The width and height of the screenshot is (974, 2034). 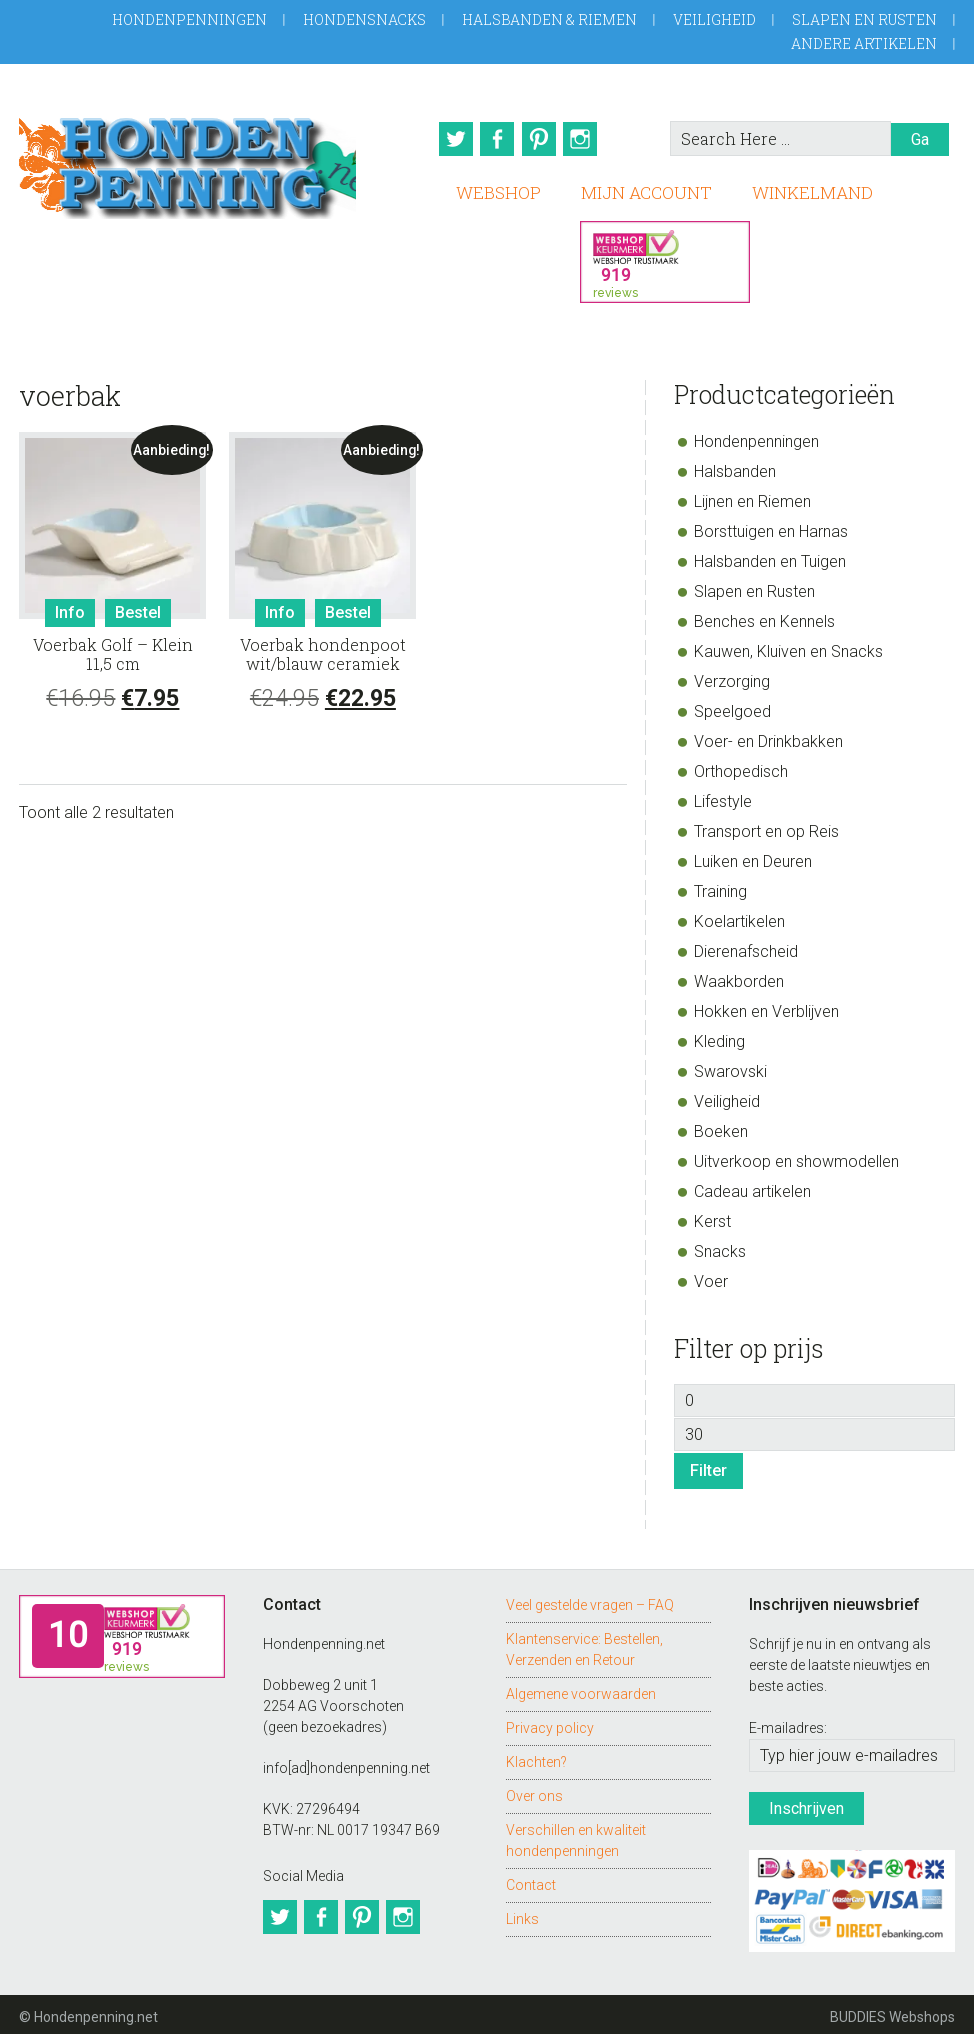 What do you see at coordinates (138, 607) in the screenshot?
I see `Bestel [Toevoegen aan winkelwagen: “Voerbak Golf - Klein 11,5 cm“]` at bounding box center [138, 607].